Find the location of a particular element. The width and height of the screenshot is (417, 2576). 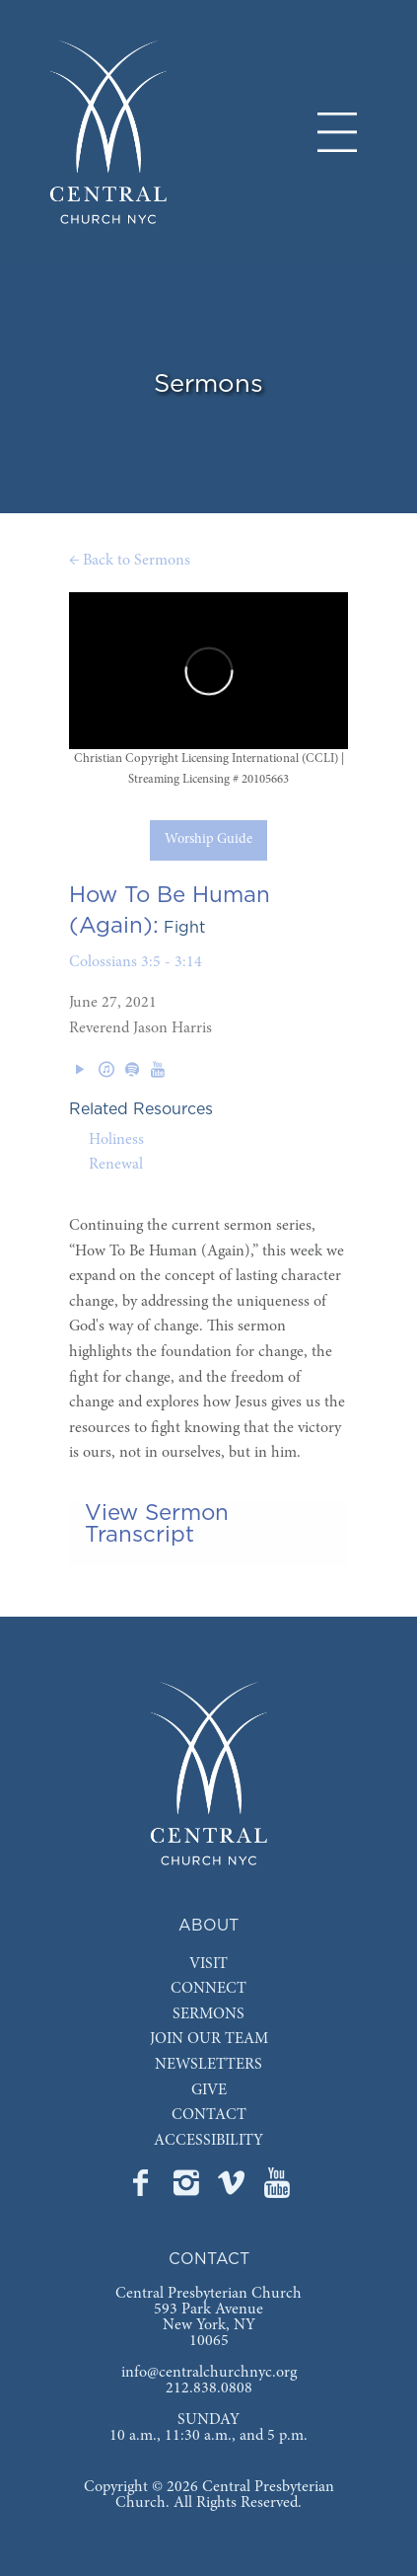

info@centralchurchnyc.org is located at coordinates (209, 2373).